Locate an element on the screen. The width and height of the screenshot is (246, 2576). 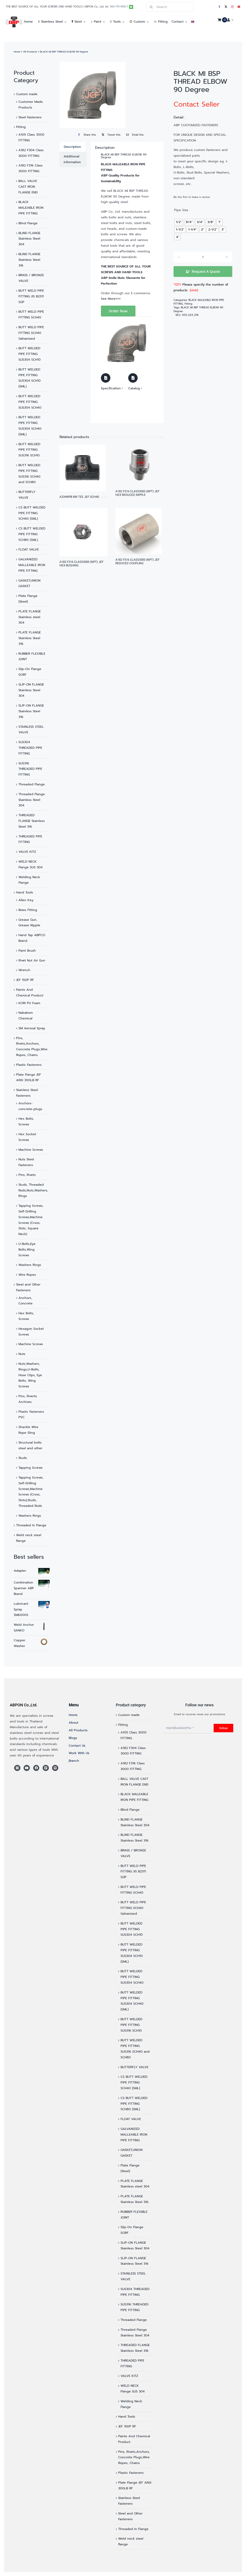
Steel Fasteners is located at coordinates (30, 117).